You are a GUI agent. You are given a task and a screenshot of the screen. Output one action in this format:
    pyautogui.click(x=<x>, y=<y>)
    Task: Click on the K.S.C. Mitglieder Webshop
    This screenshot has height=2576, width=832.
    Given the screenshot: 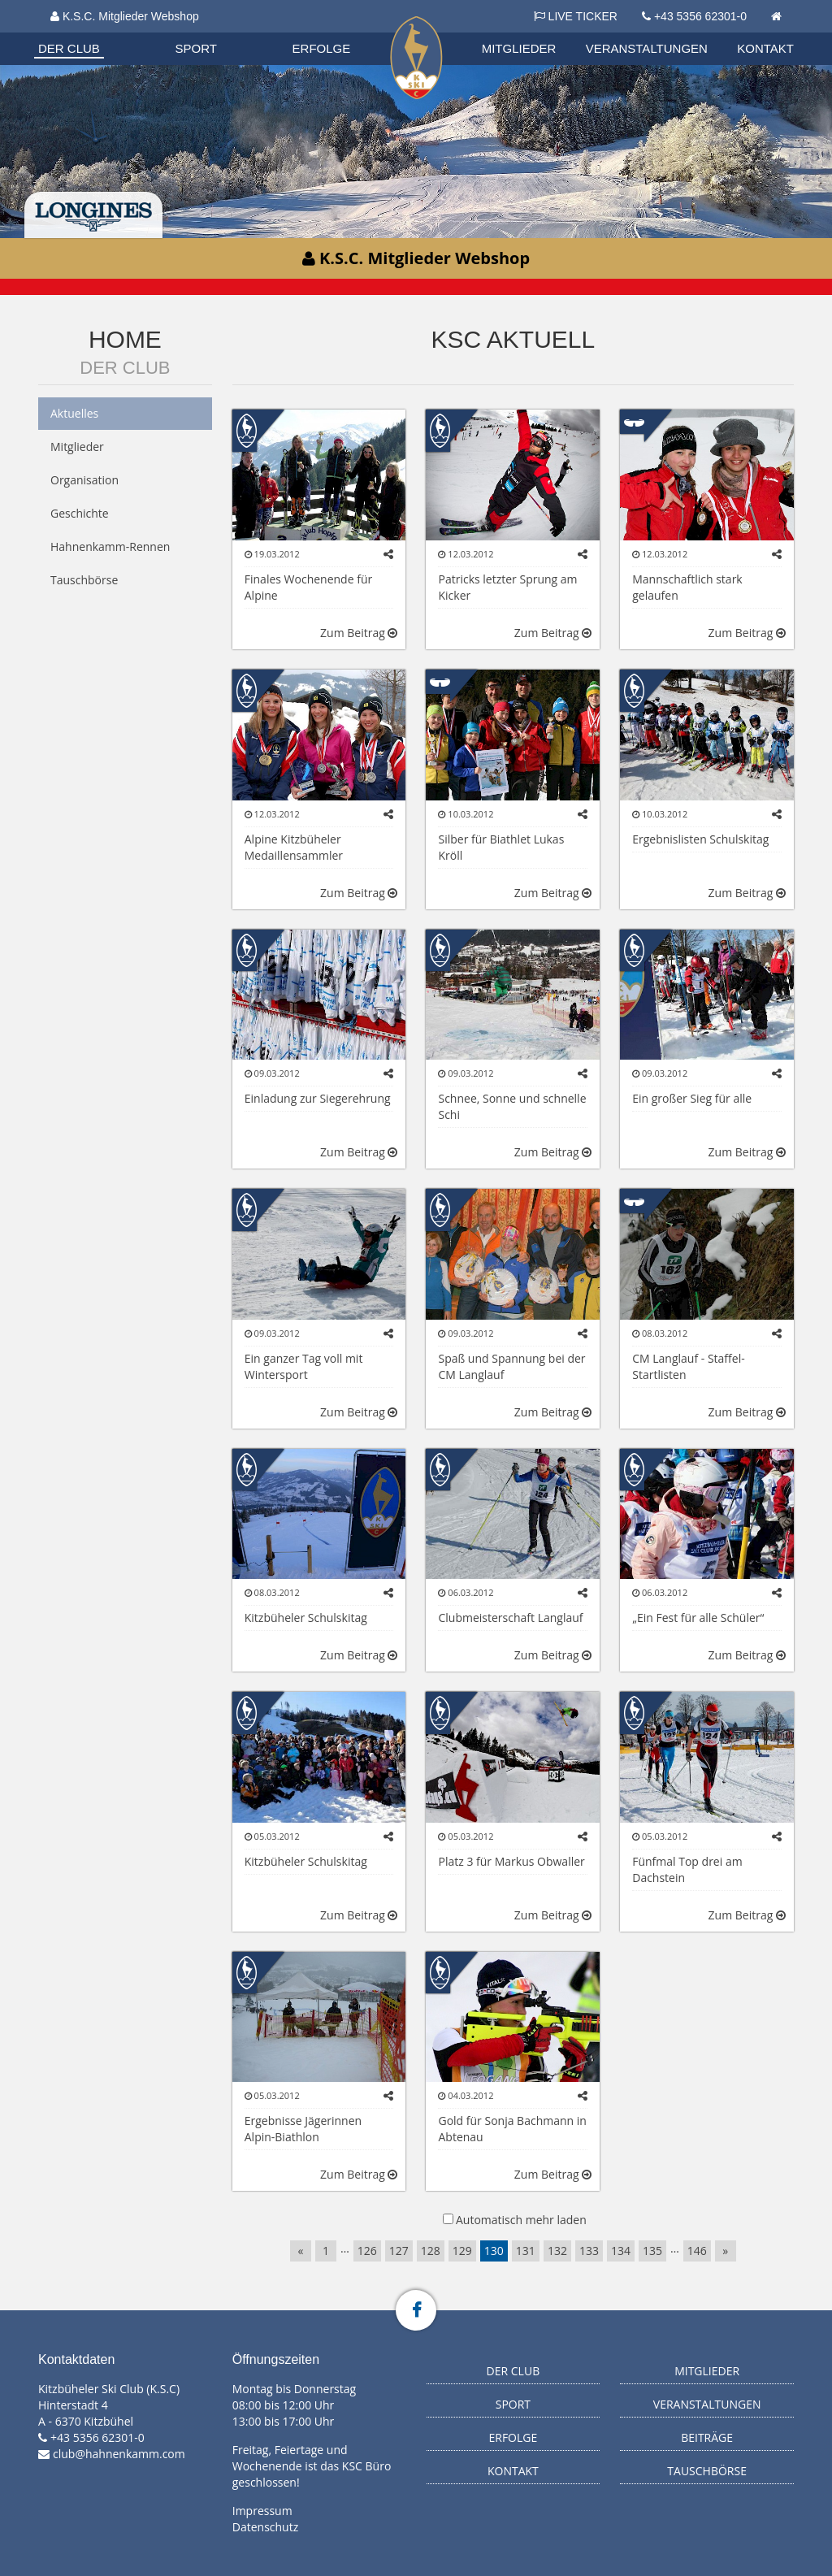 What is the action you would take?
    pyautogui.click(x=124, y=16)
    